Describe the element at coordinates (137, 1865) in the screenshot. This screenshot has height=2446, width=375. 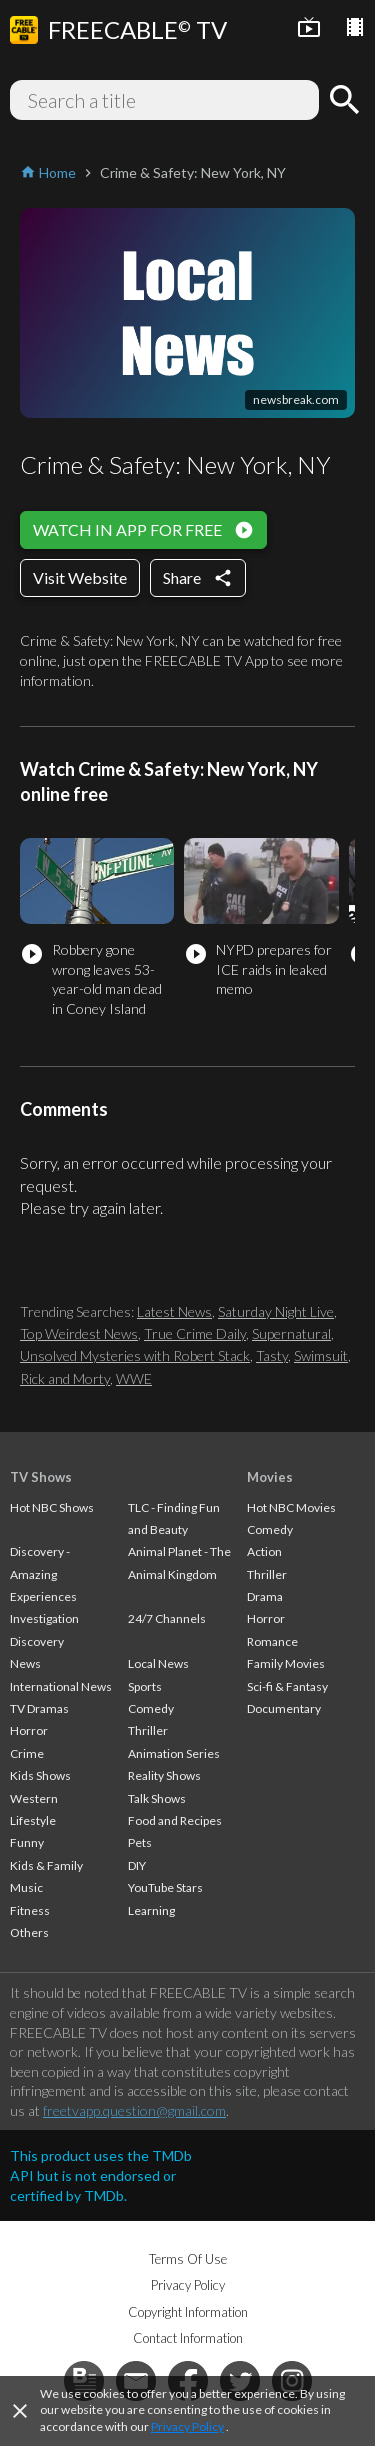
I see `DIY` at that location.